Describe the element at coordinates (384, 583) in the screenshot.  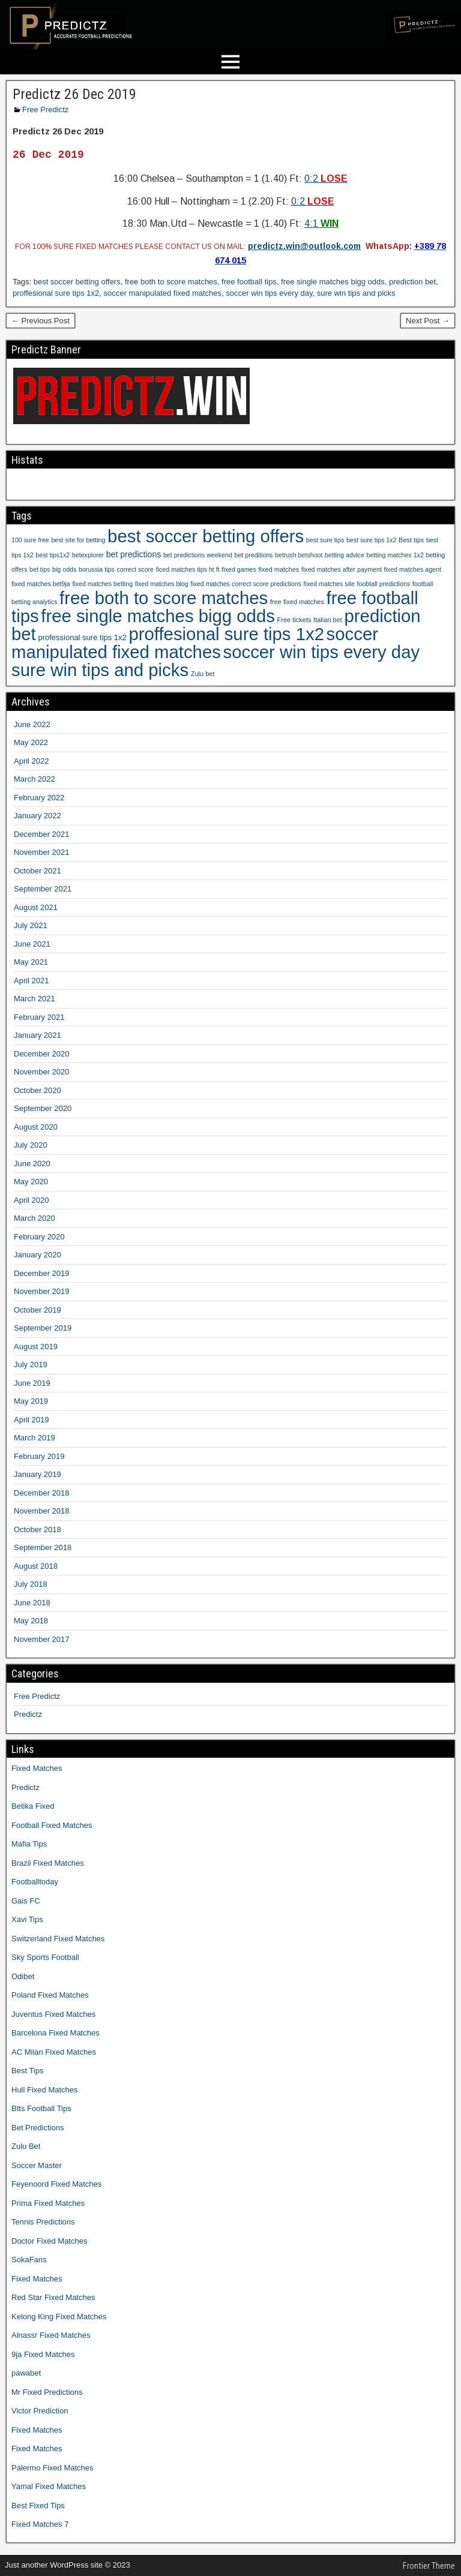
I see `foobtall predictions [foobtall predictions (9 items)]` at that location.